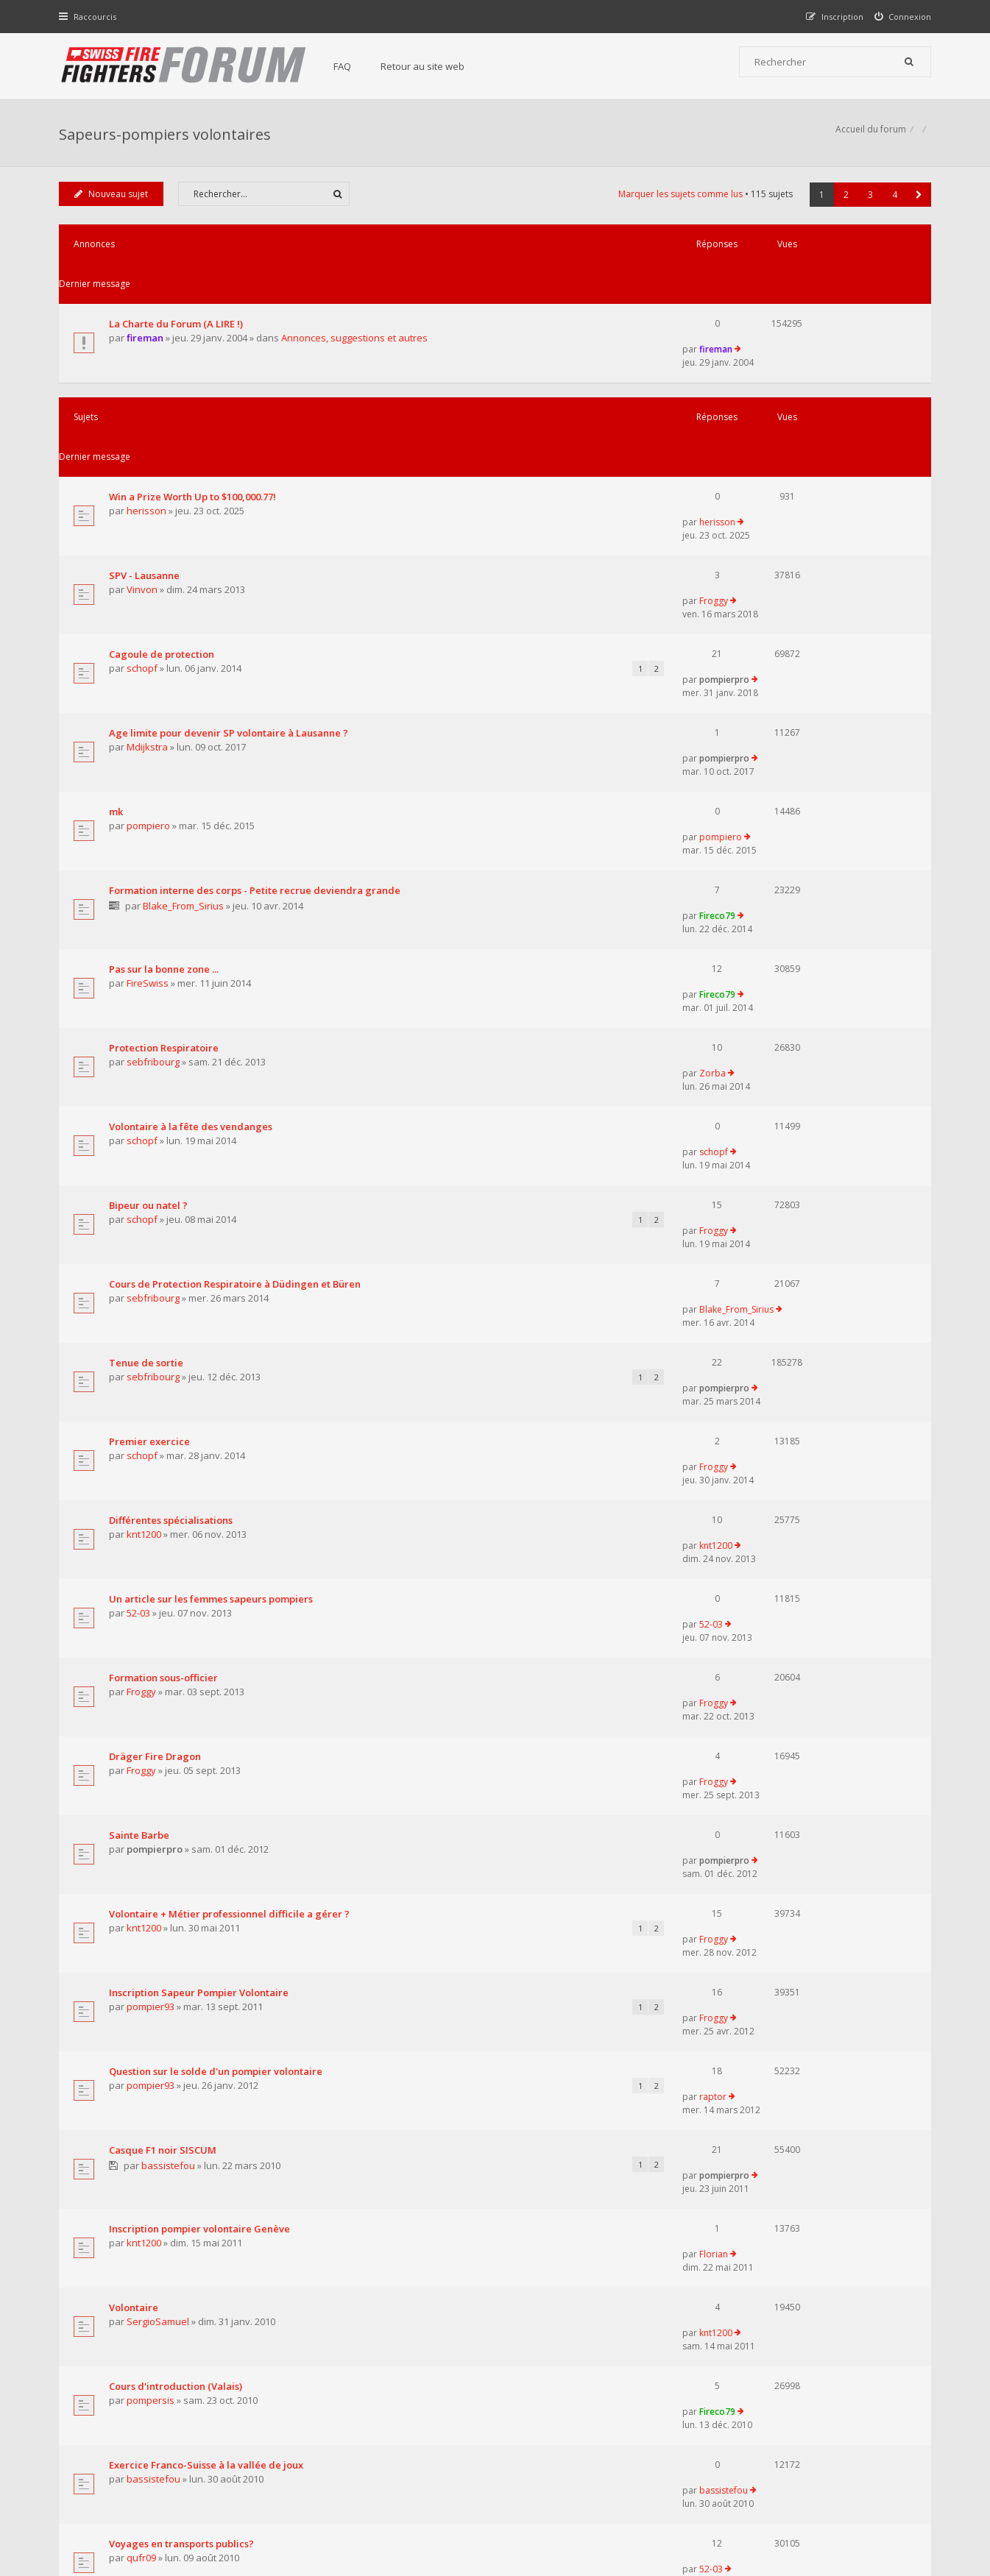 This screenshot has width=990, height=2576. Describe the element at coordinates (146, 456) in the screenshot. I see `SPV - Lausanne` at that location.